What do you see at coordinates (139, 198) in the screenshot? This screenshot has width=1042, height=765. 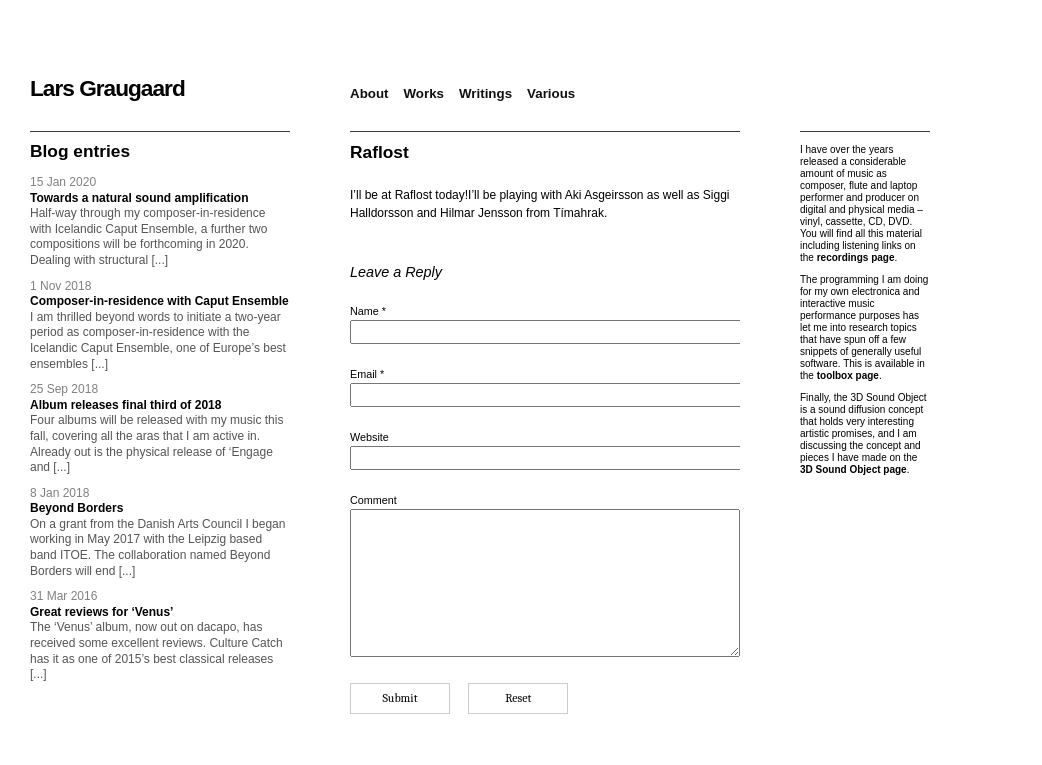 I see `Towards a natural sound amplification` at bounding box center [139, 198].